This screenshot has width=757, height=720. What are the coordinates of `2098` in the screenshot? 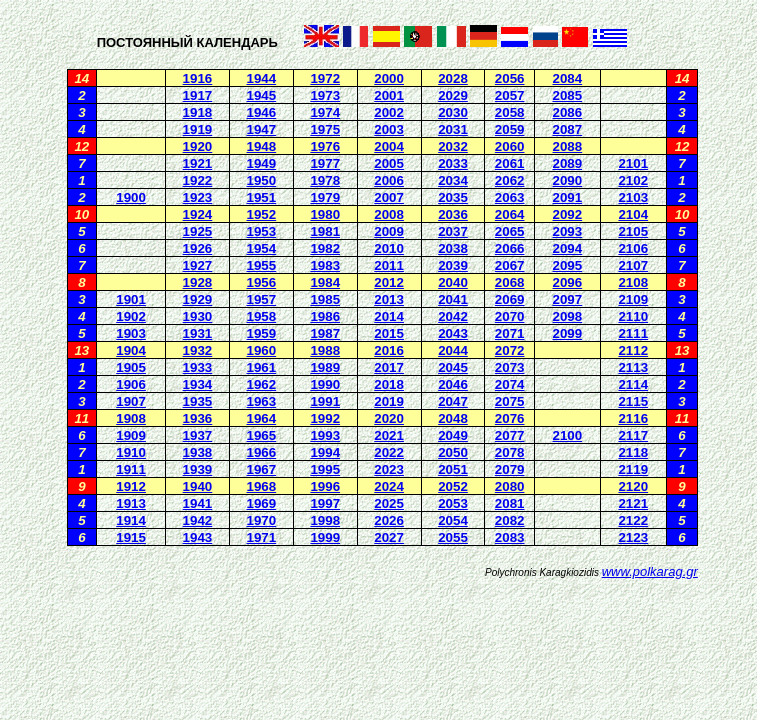 It's located at (568, 316).